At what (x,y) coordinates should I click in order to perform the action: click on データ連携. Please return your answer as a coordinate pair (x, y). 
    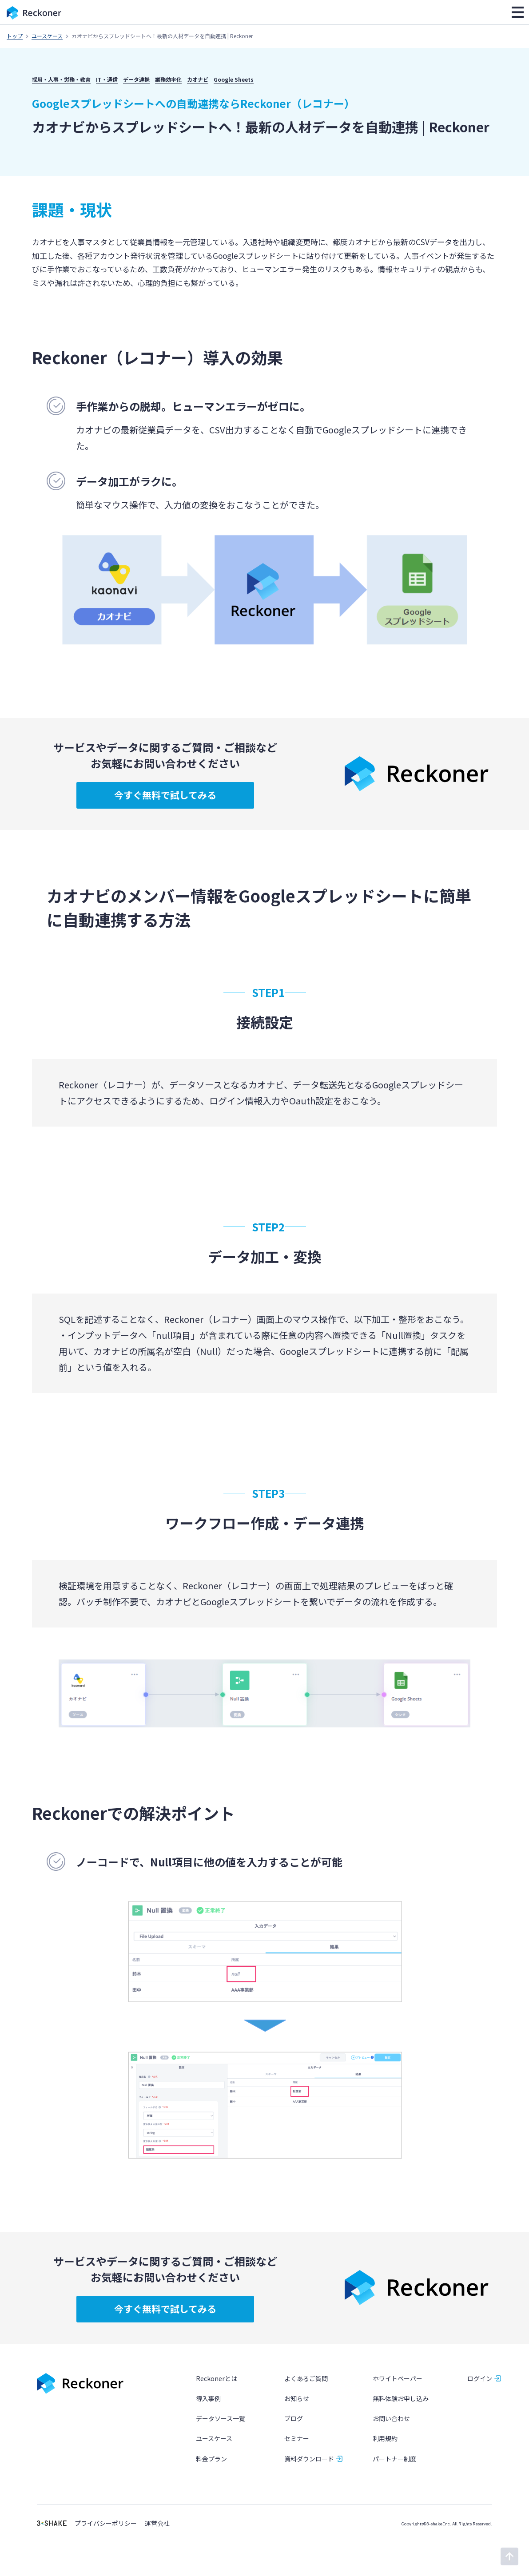
    Looking at the image, I should click on (136, 79).